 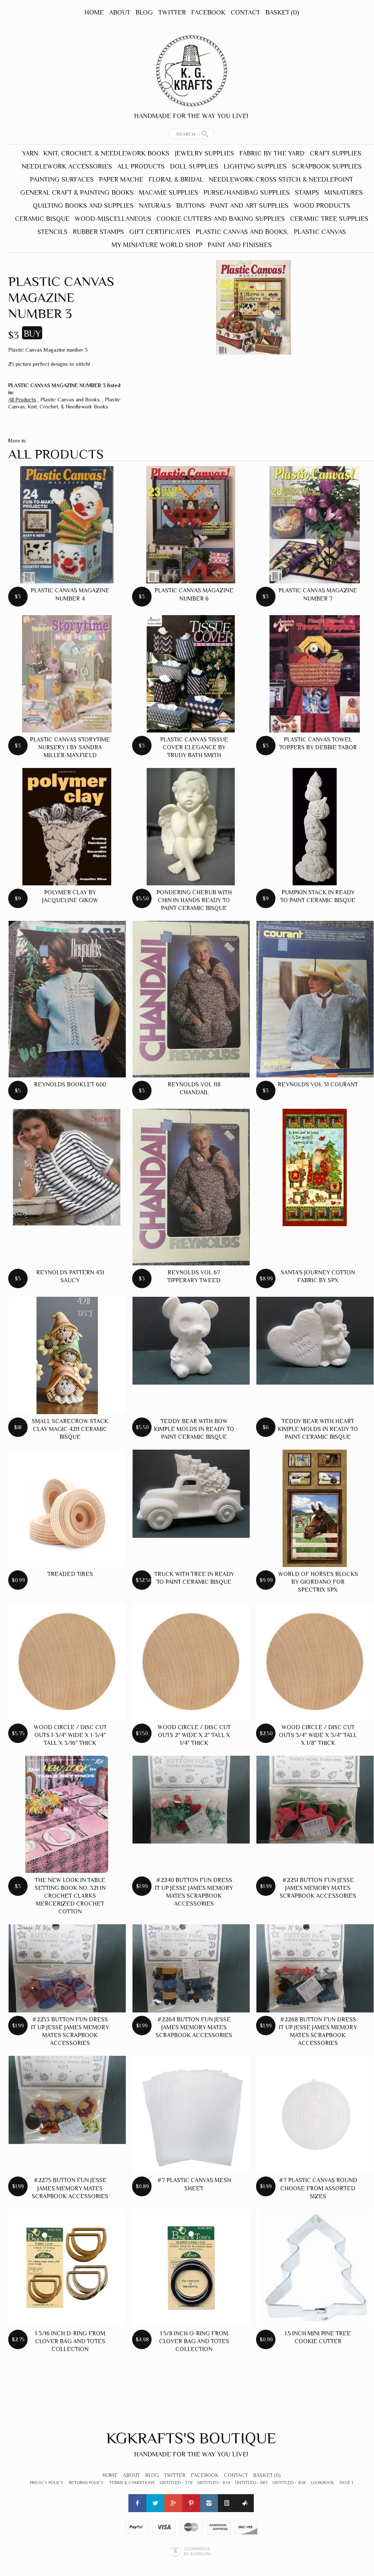 I want to click on Home, so click(x=94, y=12).